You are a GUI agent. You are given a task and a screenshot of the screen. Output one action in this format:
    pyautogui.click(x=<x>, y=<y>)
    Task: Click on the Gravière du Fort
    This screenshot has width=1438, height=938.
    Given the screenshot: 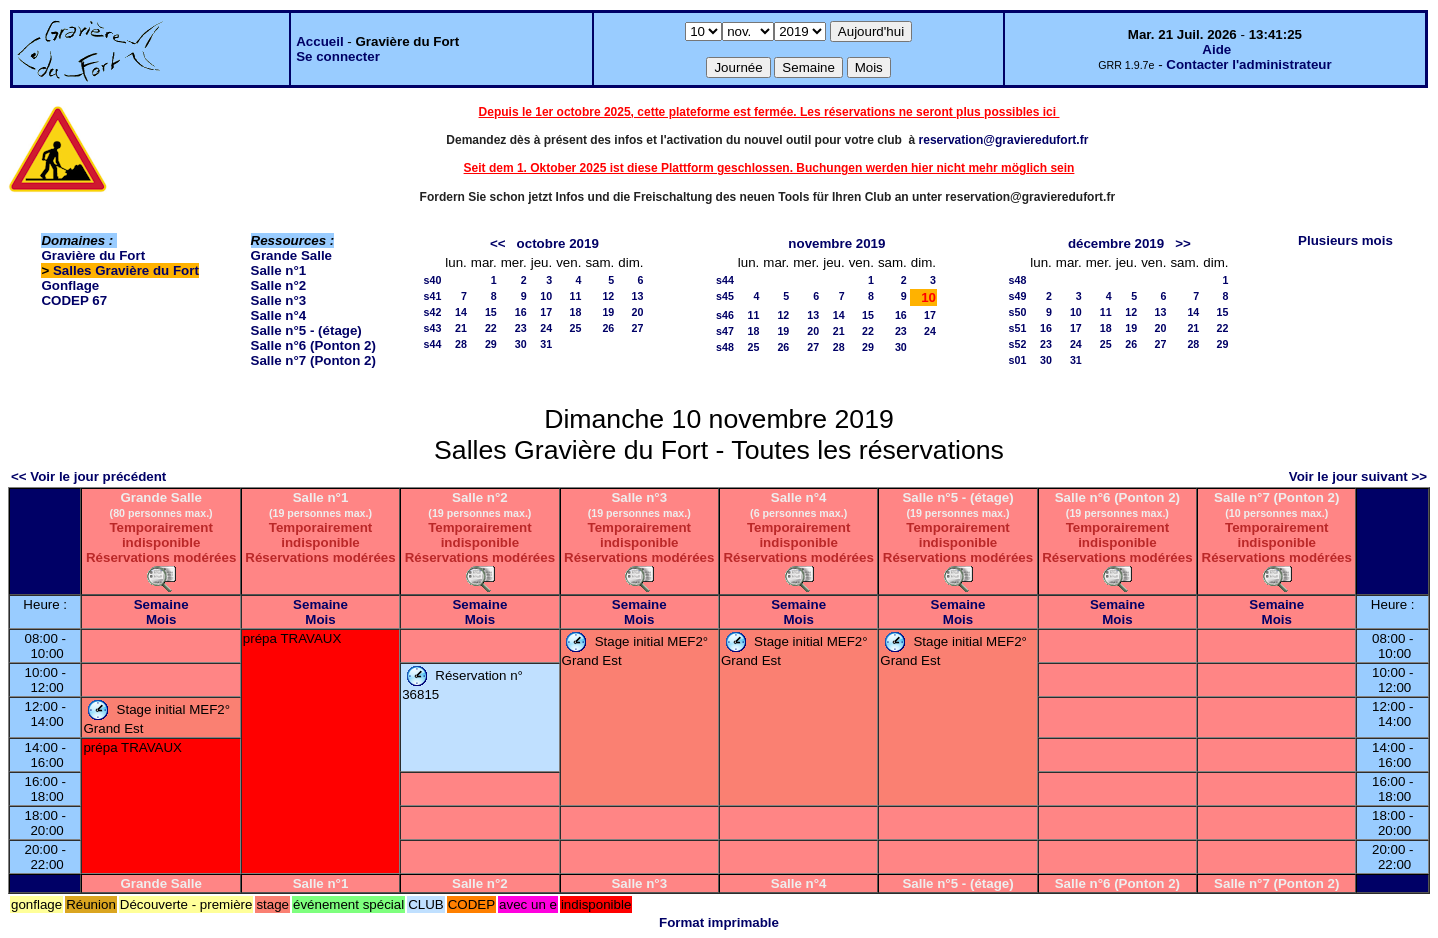 What is the action you would take?
    pyautogui.click(x=93, y=255)
    